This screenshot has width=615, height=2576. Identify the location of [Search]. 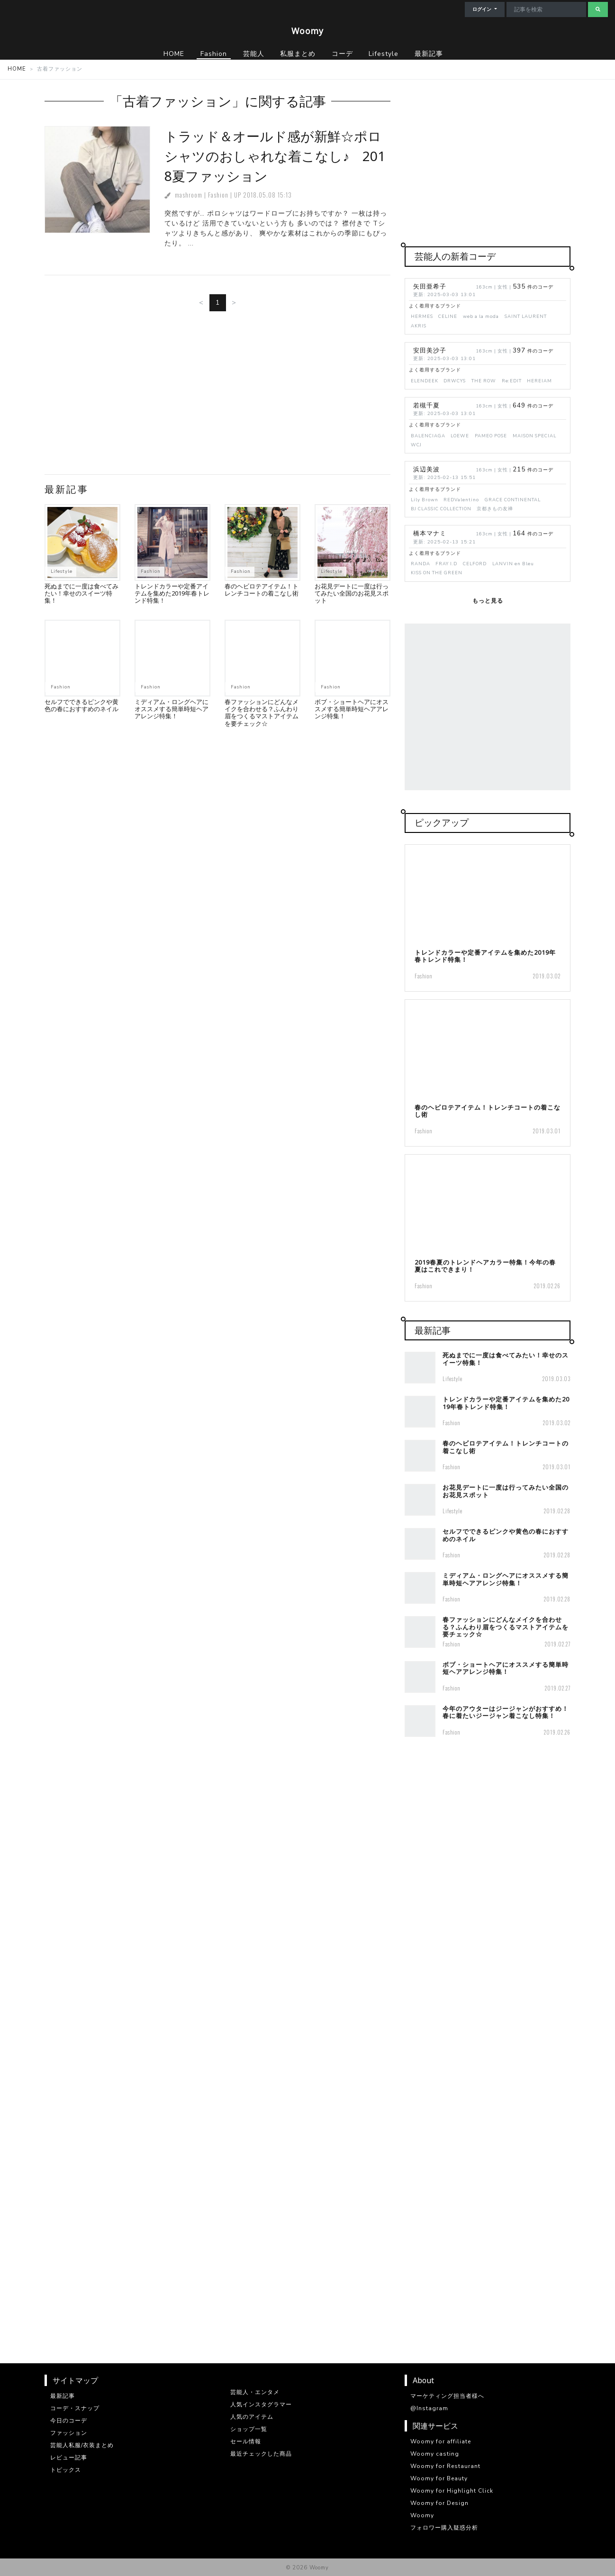
(546, 9).